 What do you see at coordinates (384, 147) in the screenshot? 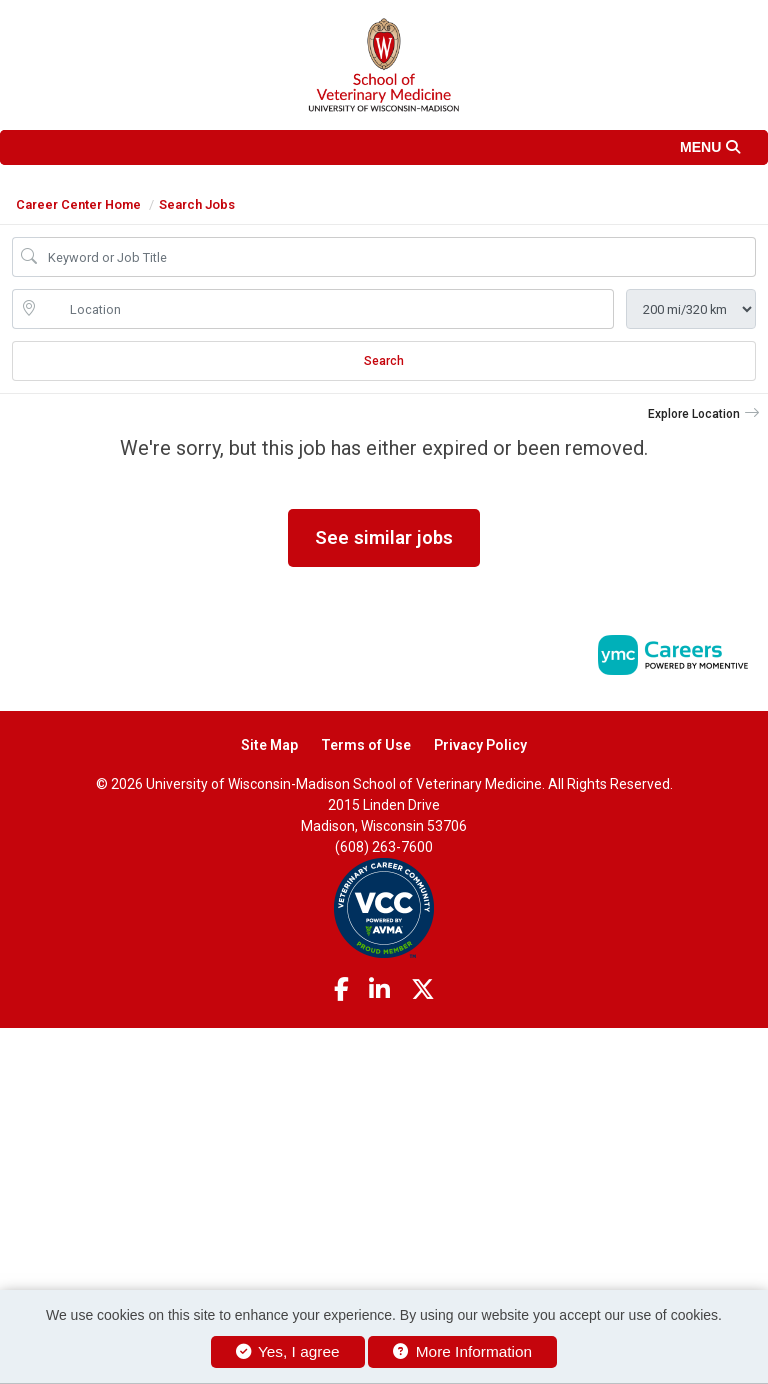
I see `[button]` at bounding box center [384, 147].